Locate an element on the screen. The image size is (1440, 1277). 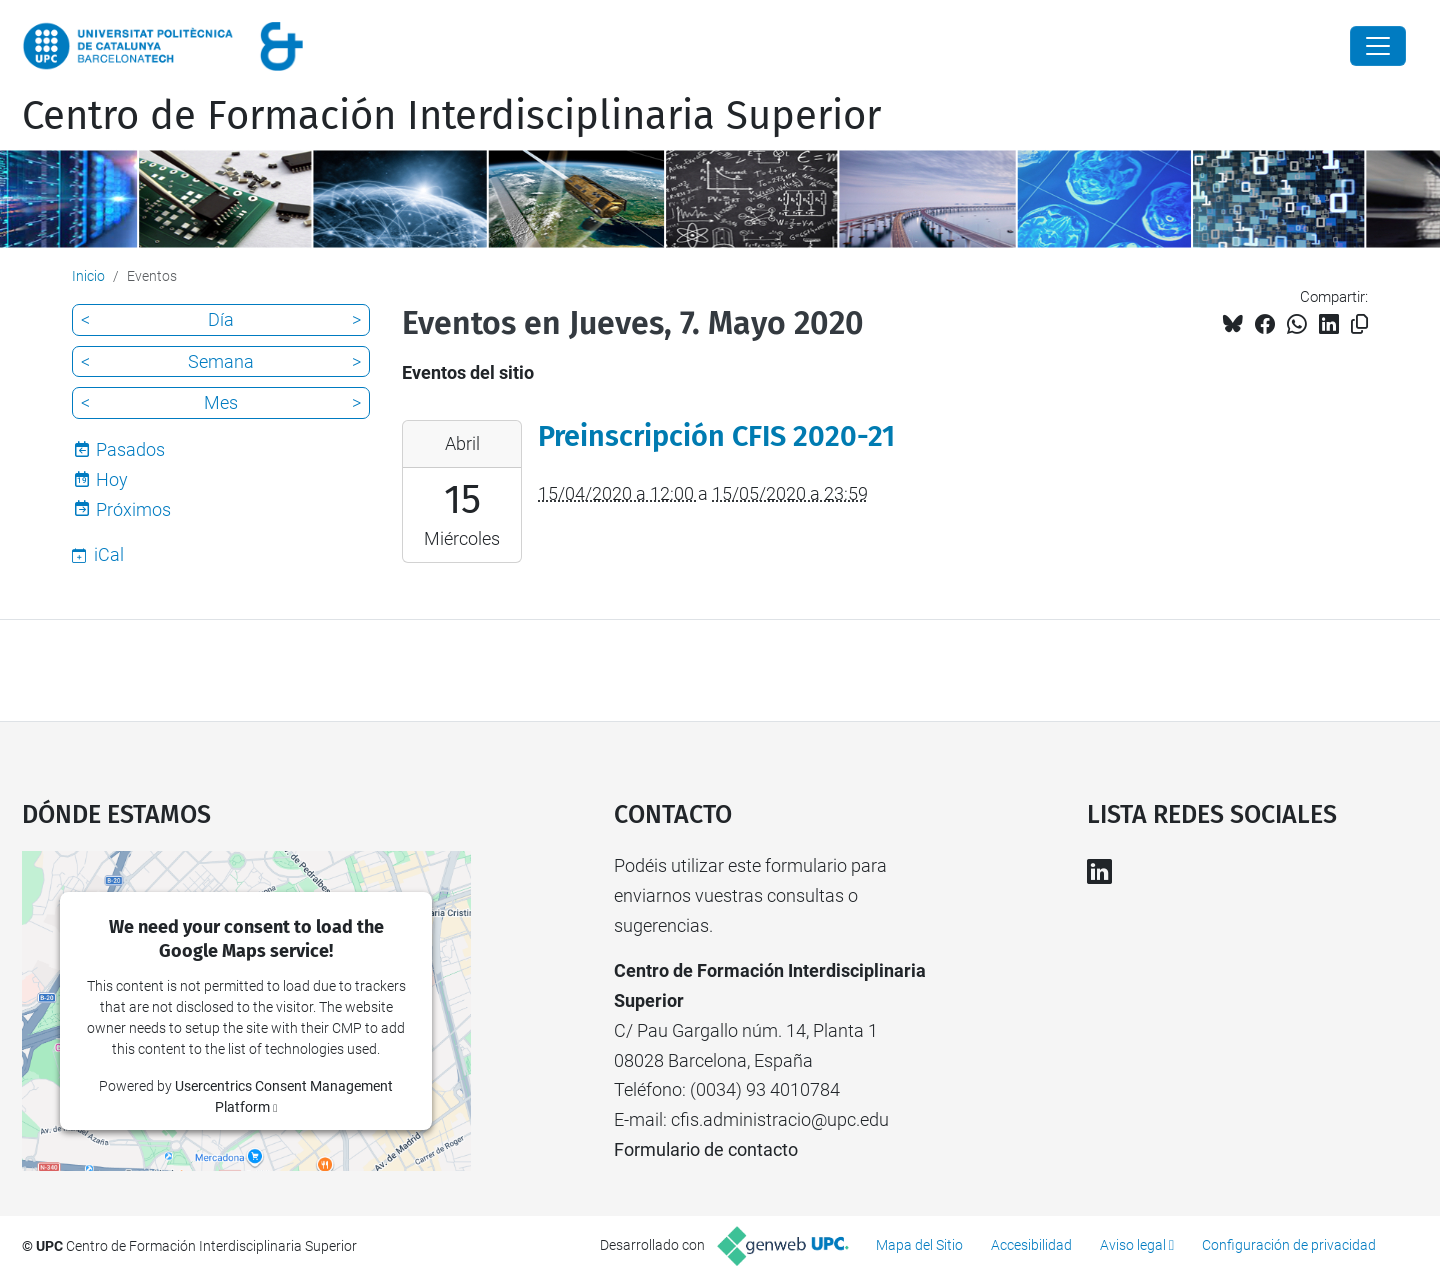
Formulario de contacto is located at coordinates (706, 1149).